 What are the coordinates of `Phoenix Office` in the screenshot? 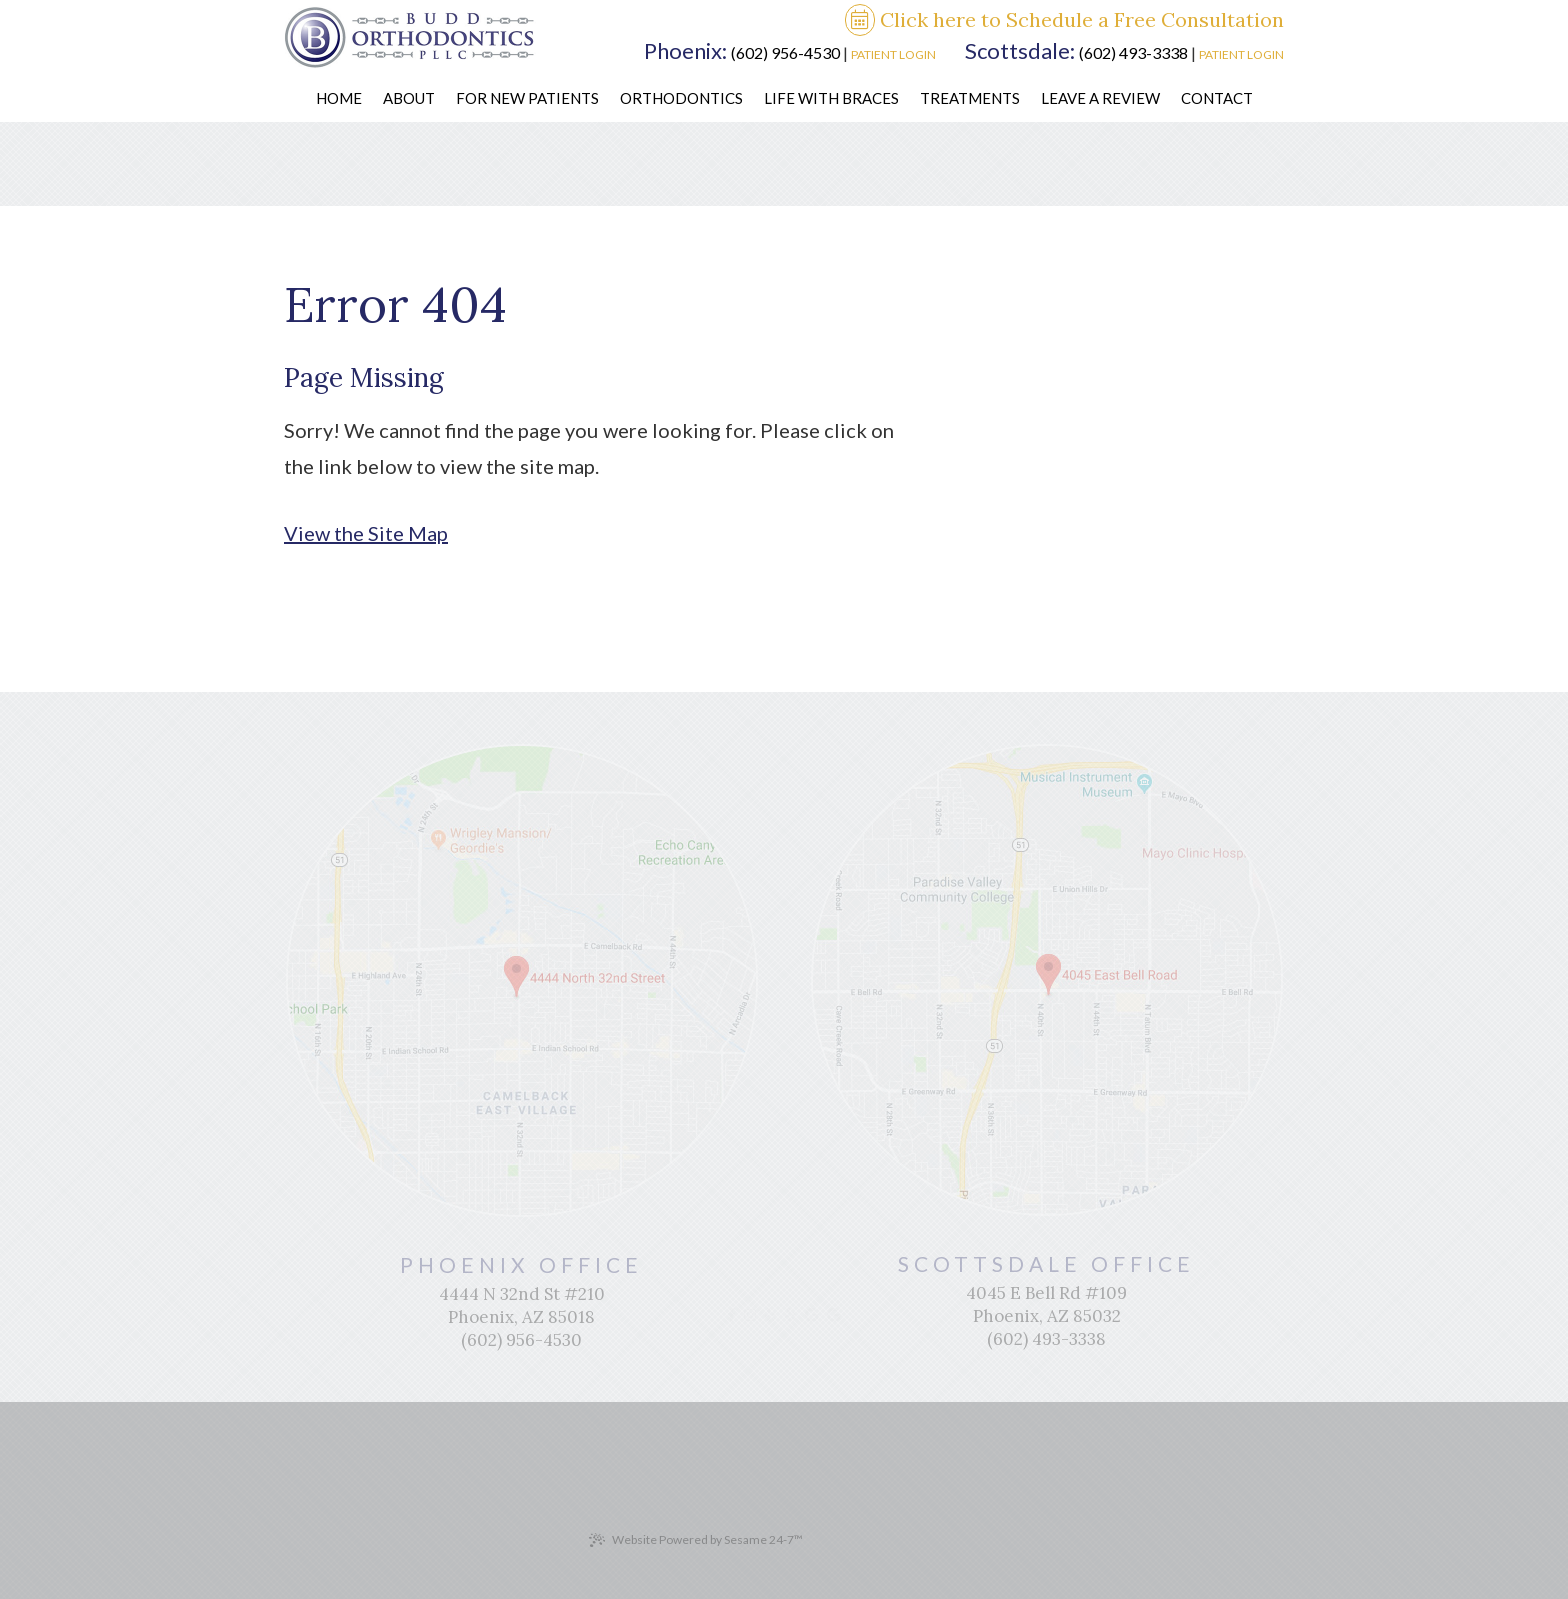 It's located at (522, 1264).